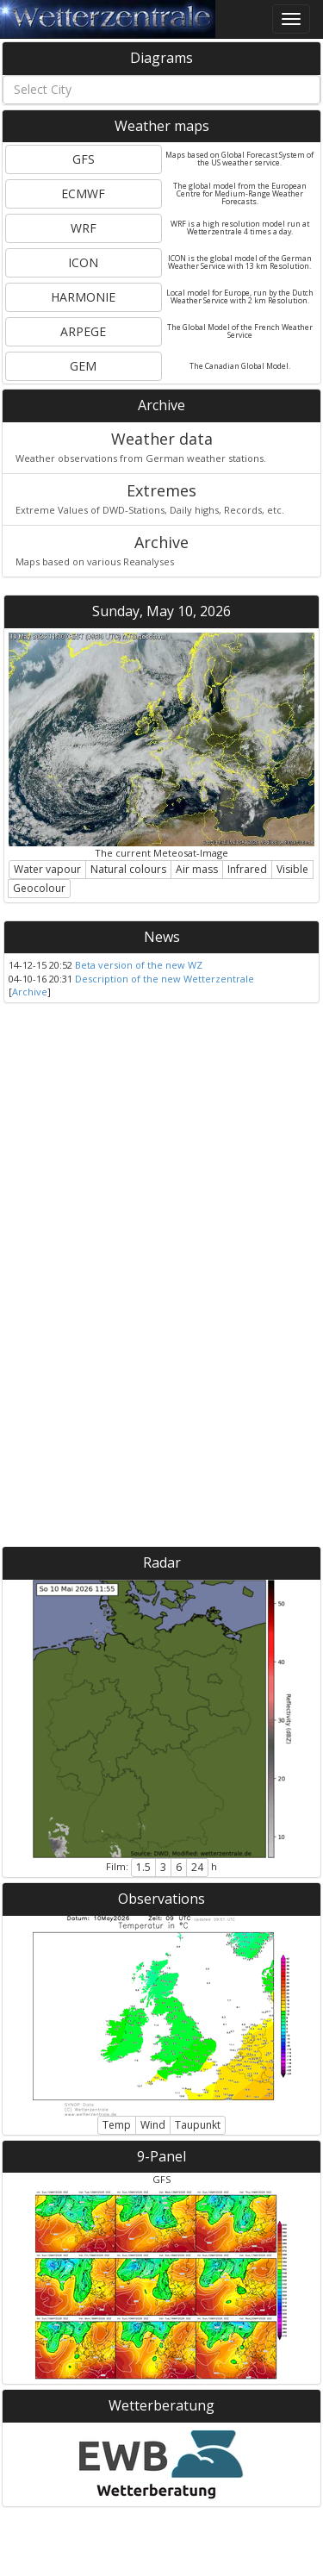  What do you see at coordinates (83, 193) in the screenshot?
I see `ECMWF` at bounding box center [83, 193].